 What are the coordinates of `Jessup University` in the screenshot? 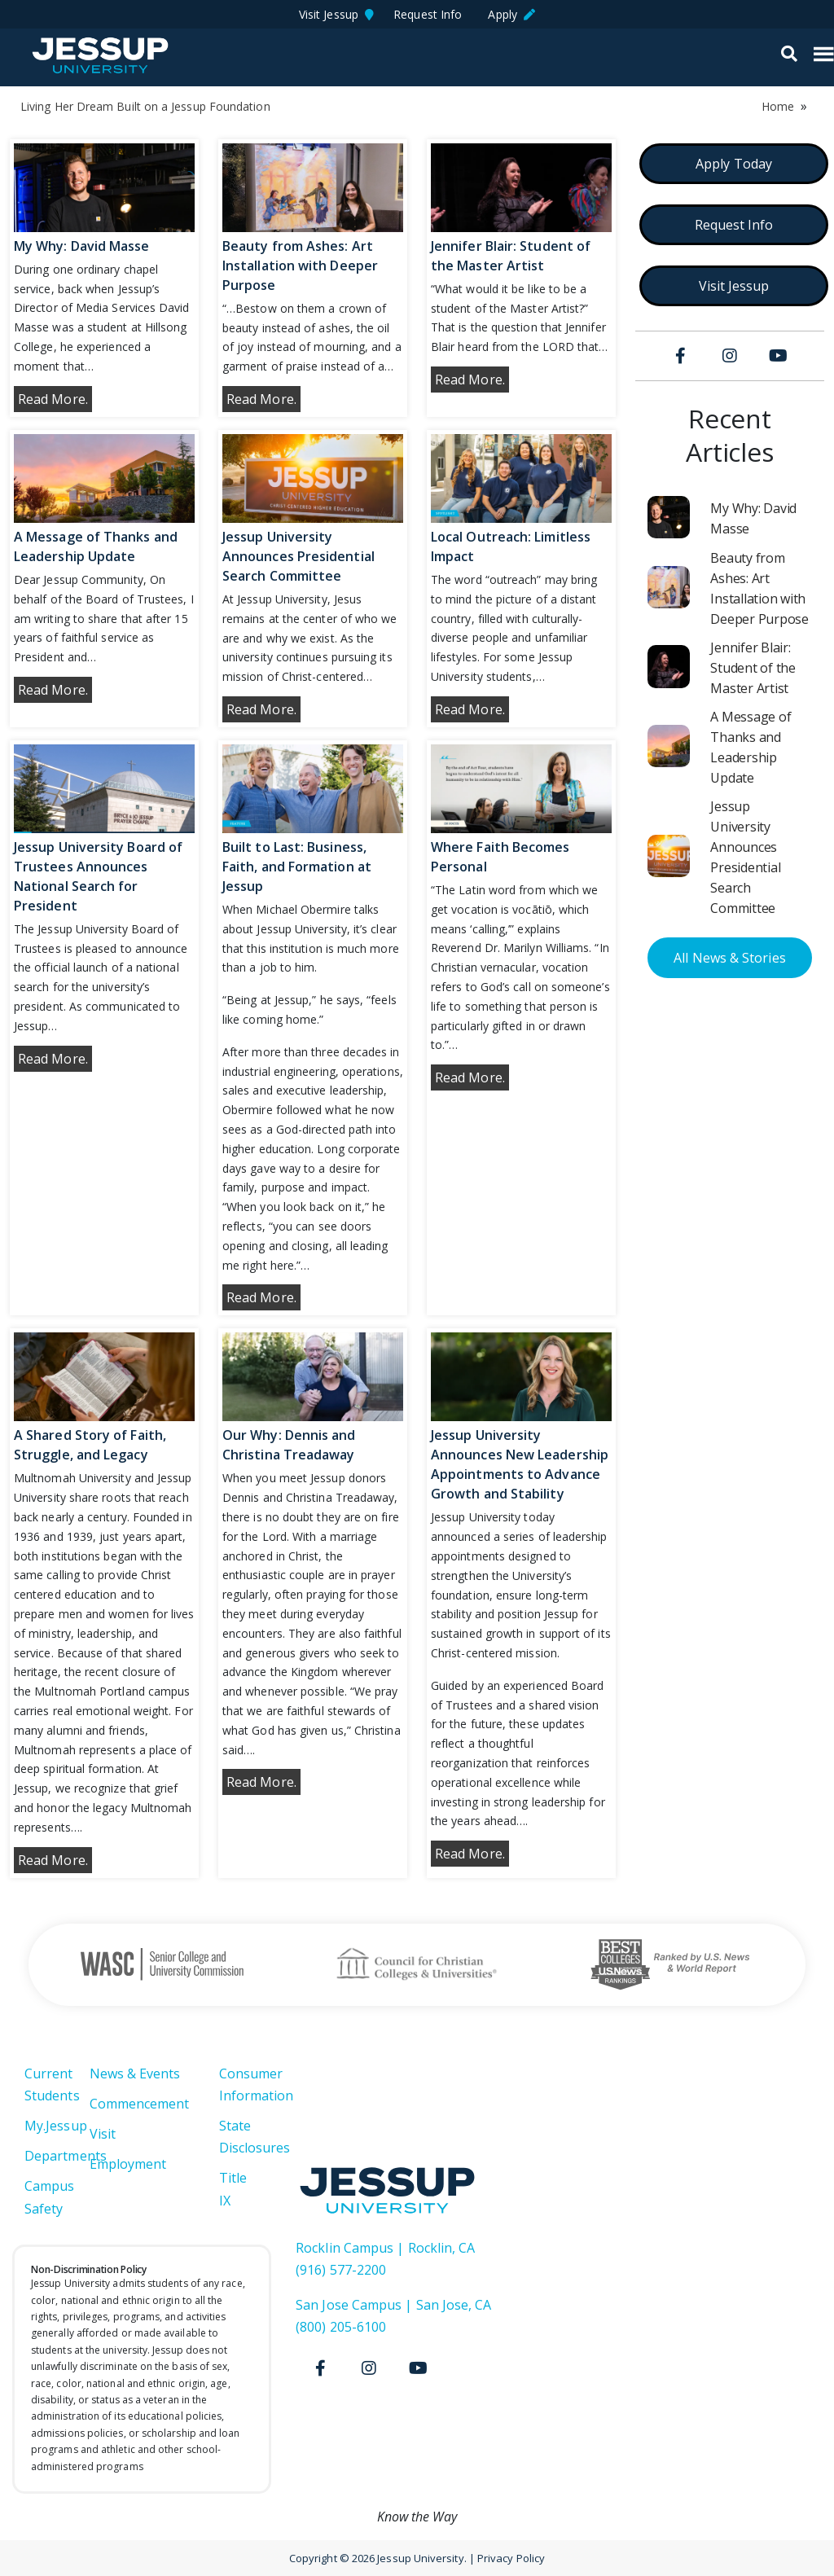 It's located at (100, 55).